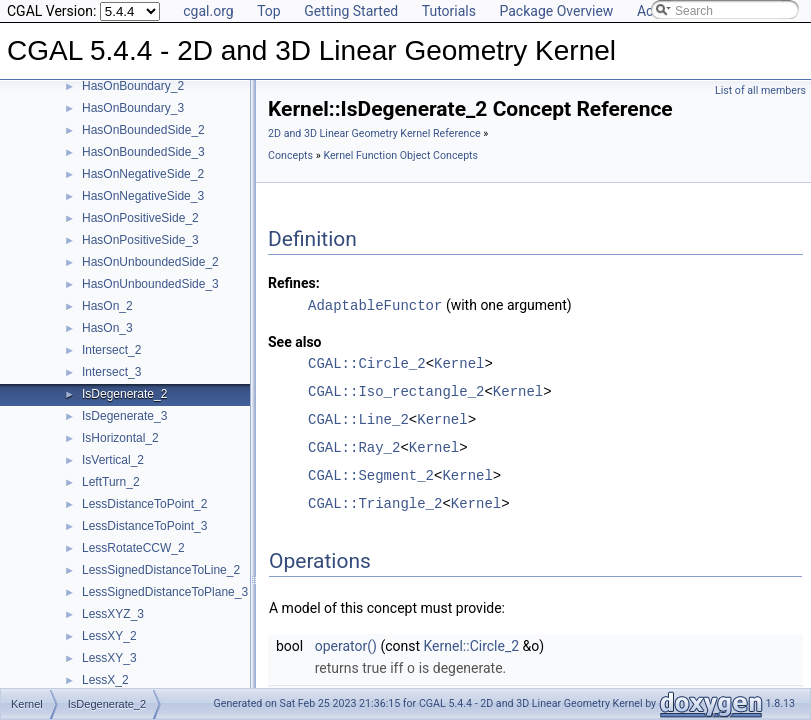 The width and height of the screenshot is (811, 720). What do you see at coordinates (150, 262) in the screenshot?
I see `HasOnUnboundedSide_2` at bounding box center [150, 262].